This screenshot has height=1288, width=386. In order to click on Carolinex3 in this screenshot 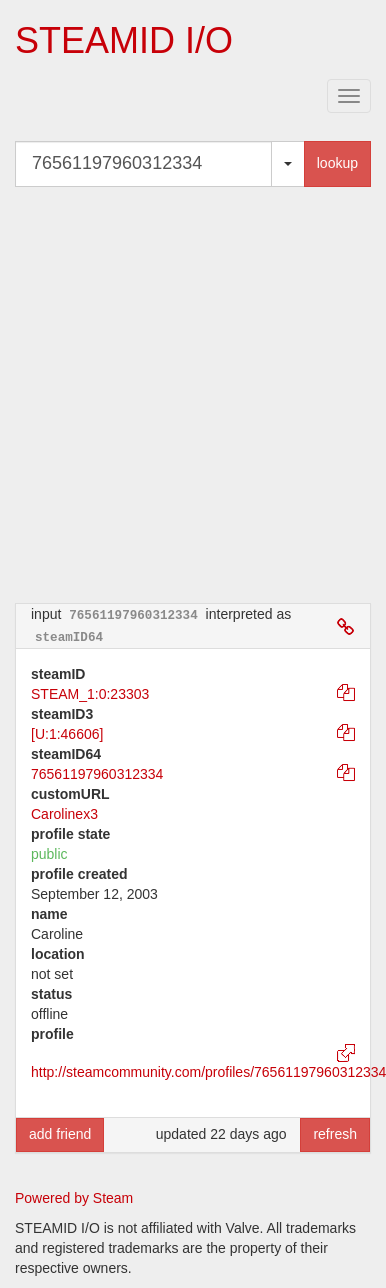, I will do `click(64, 814)`.